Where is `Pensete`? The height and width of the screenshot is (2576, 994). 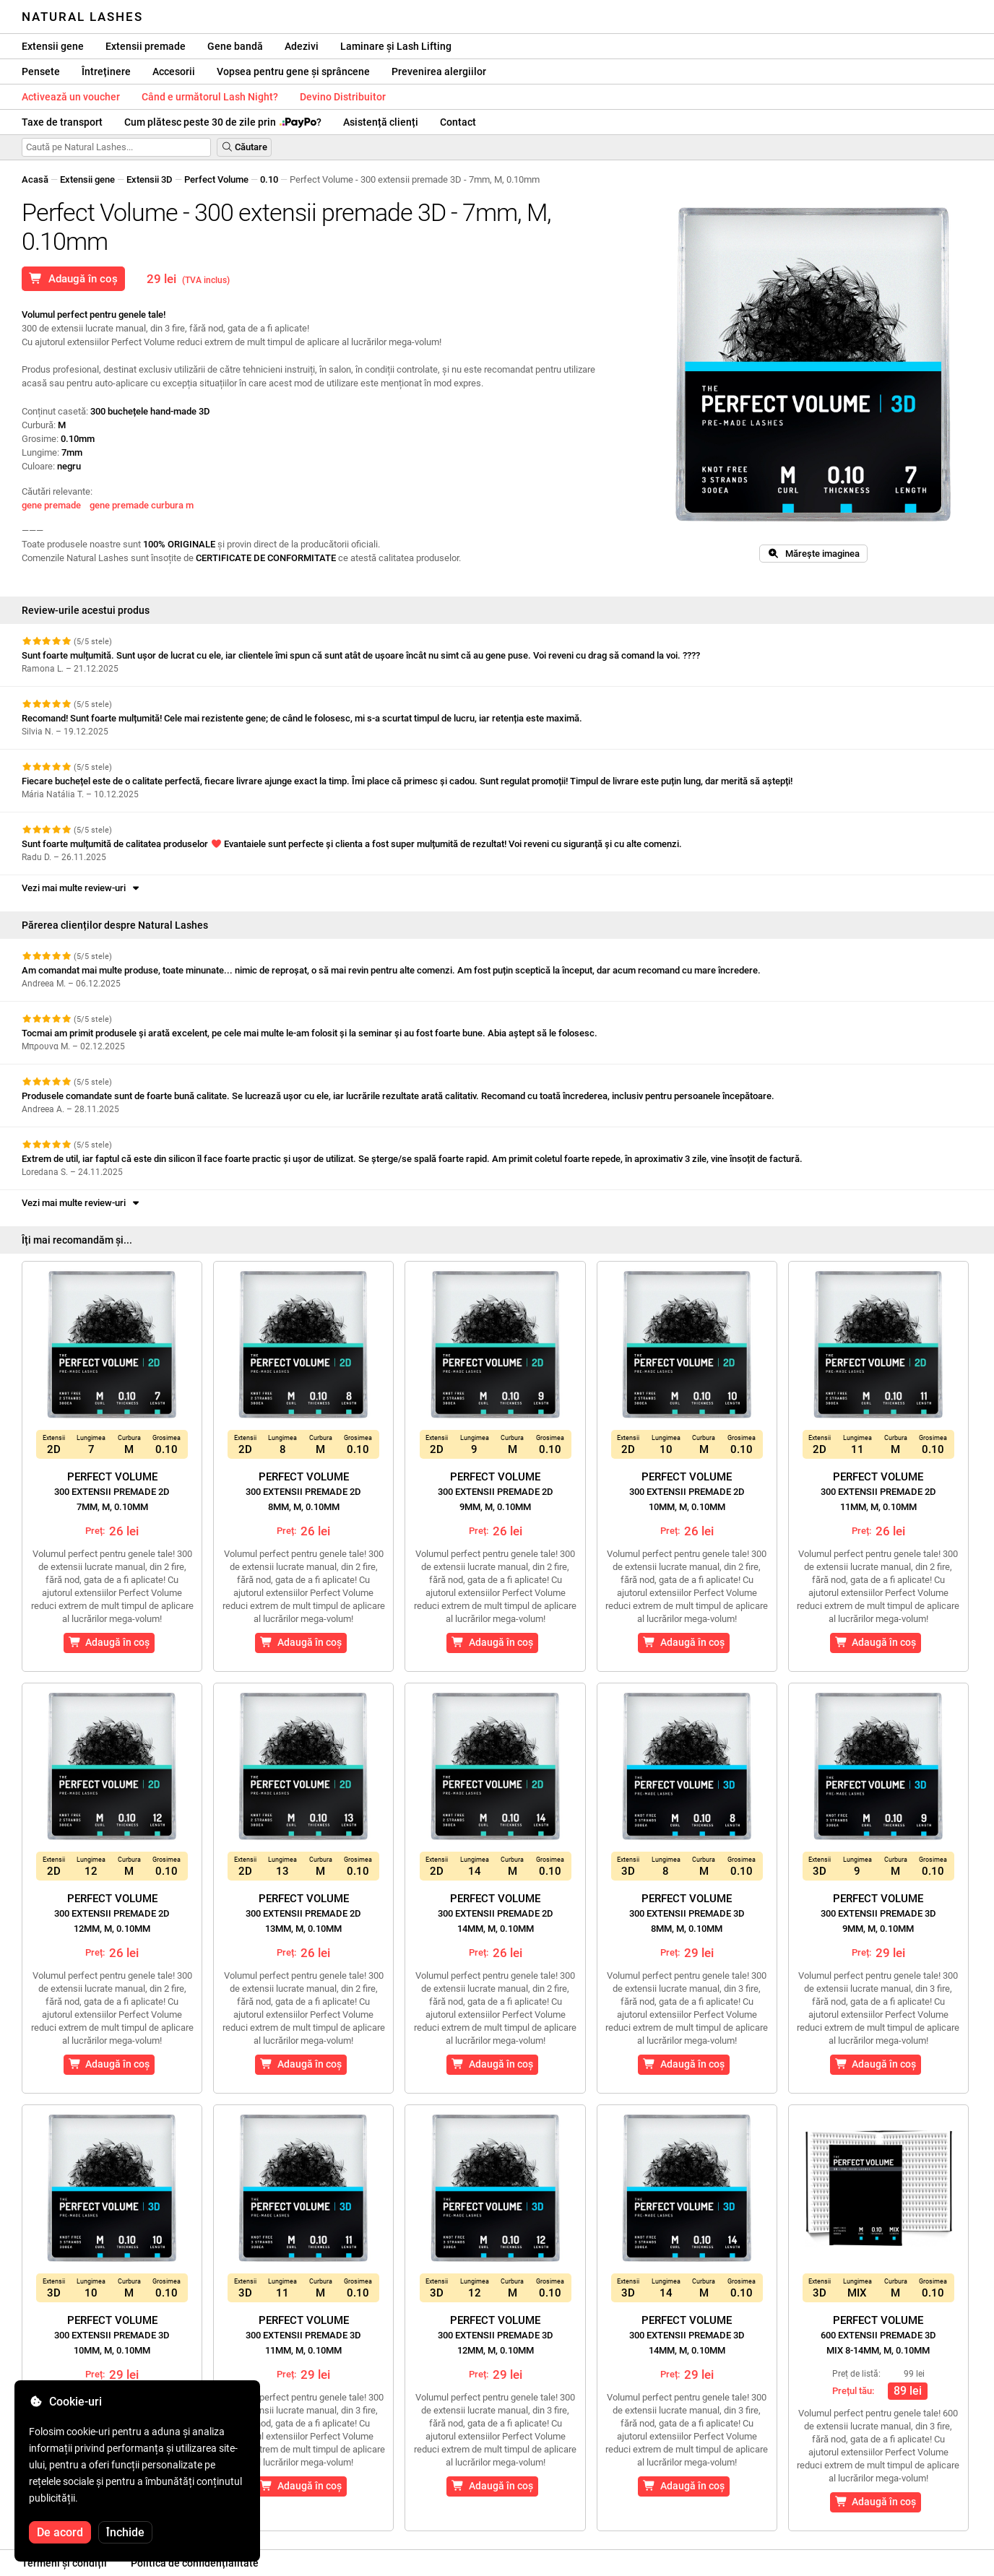 Pensete is located at coordinates (41, 71).